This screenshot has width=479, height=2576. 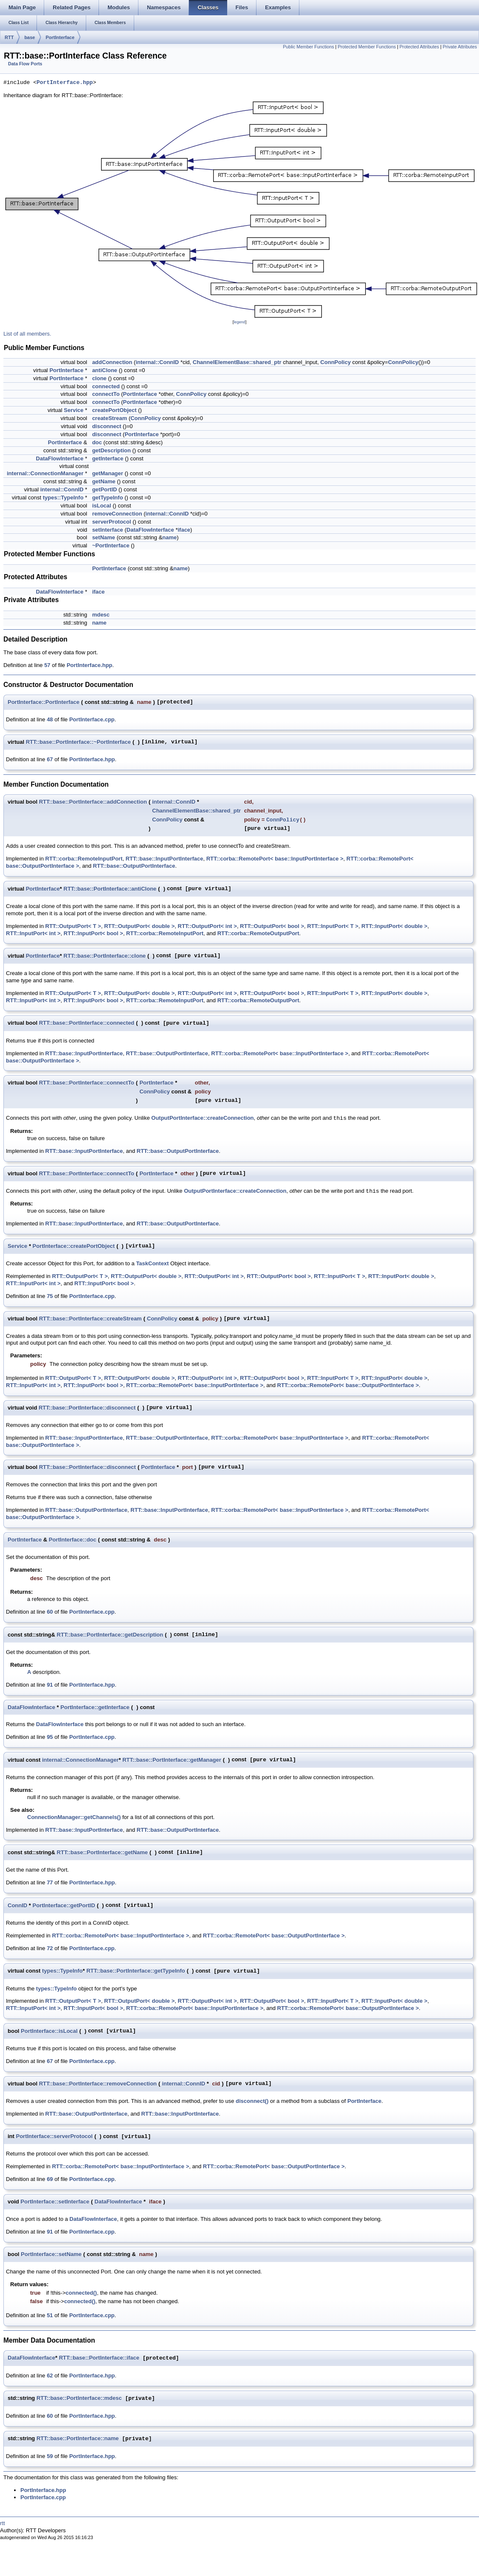 I want to click on getInterface, so click(x=108, y=458).